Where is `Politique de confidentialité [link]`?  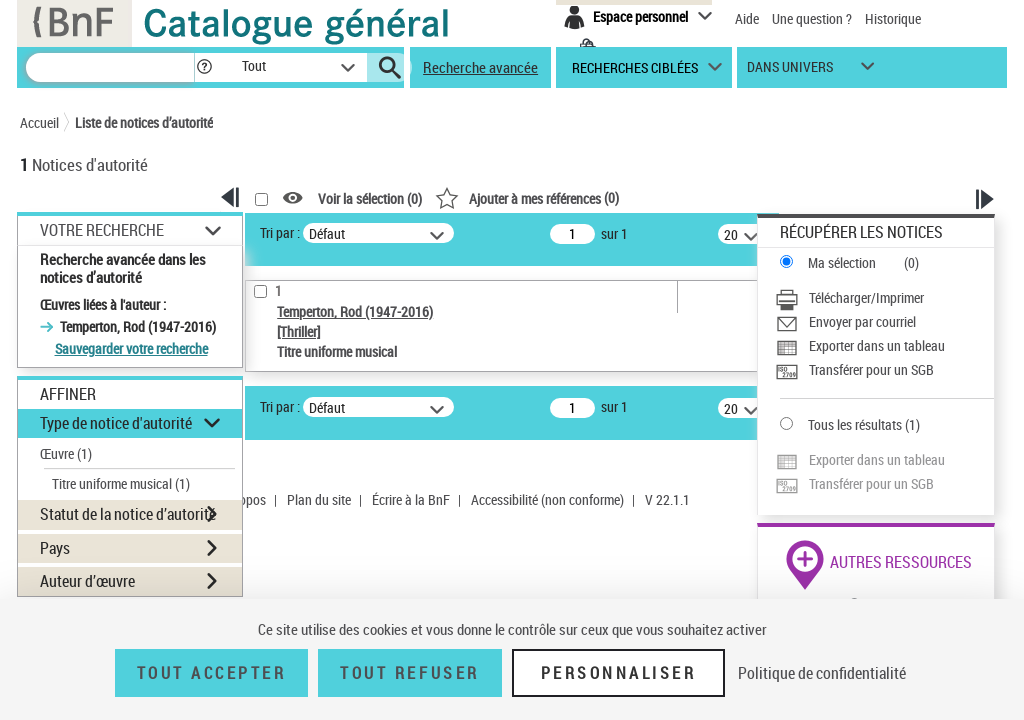
Politique de confidentialité [link] is located at coordinates (822, 673).